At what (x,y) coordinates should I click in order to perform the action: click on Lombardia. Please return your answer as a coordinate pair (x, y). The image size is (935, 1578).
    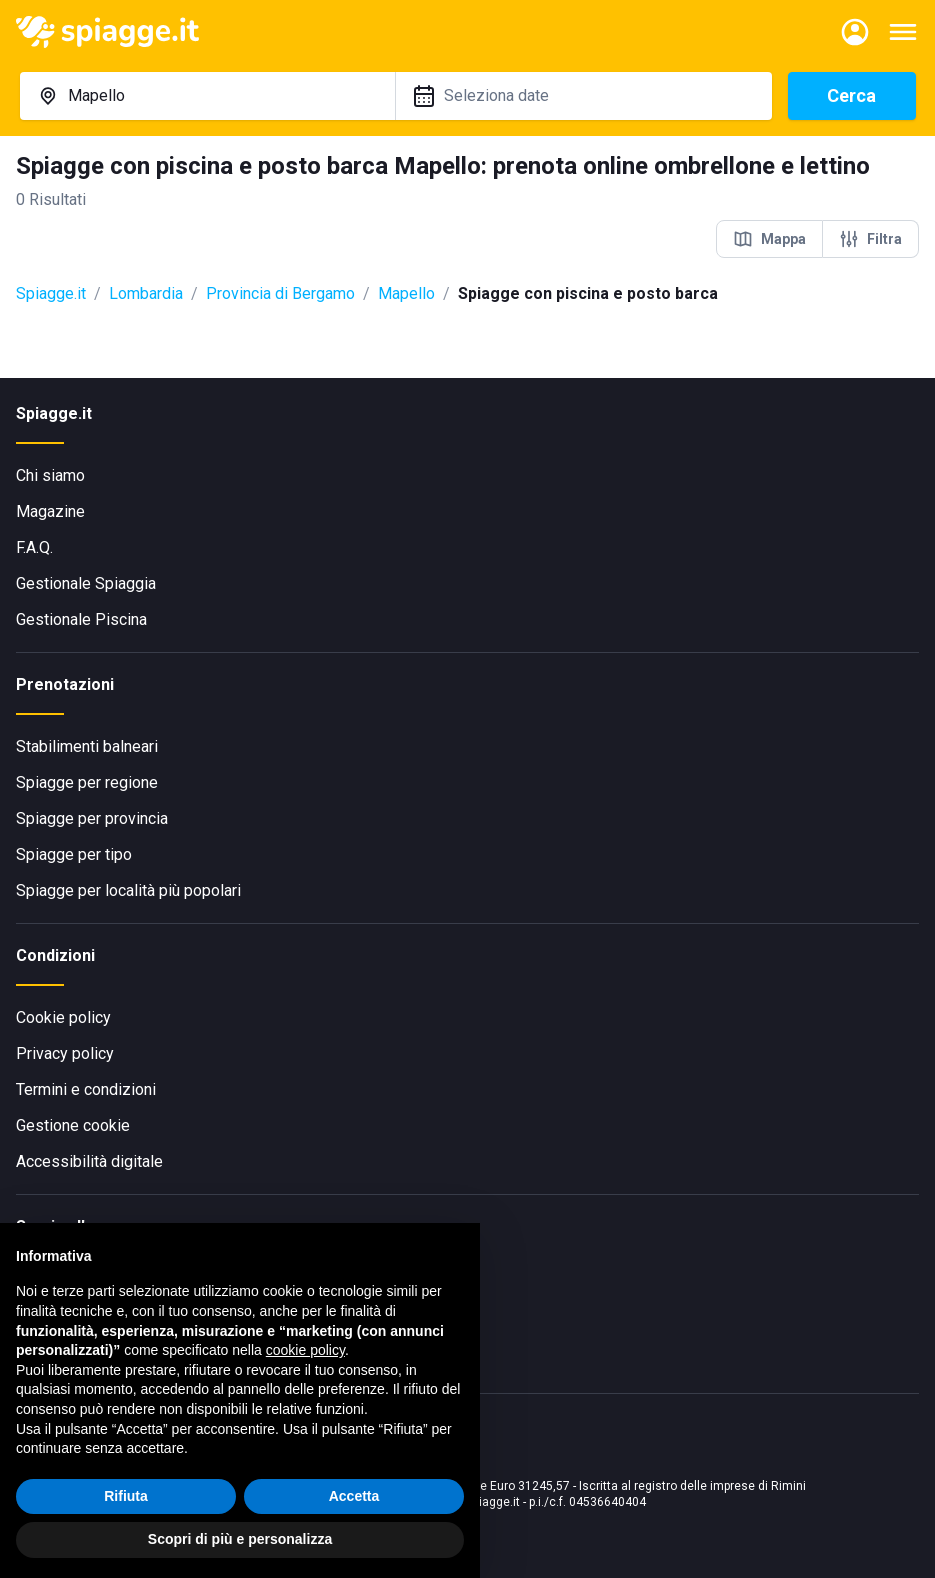
    Looking at the image, I should click on (146, 293).